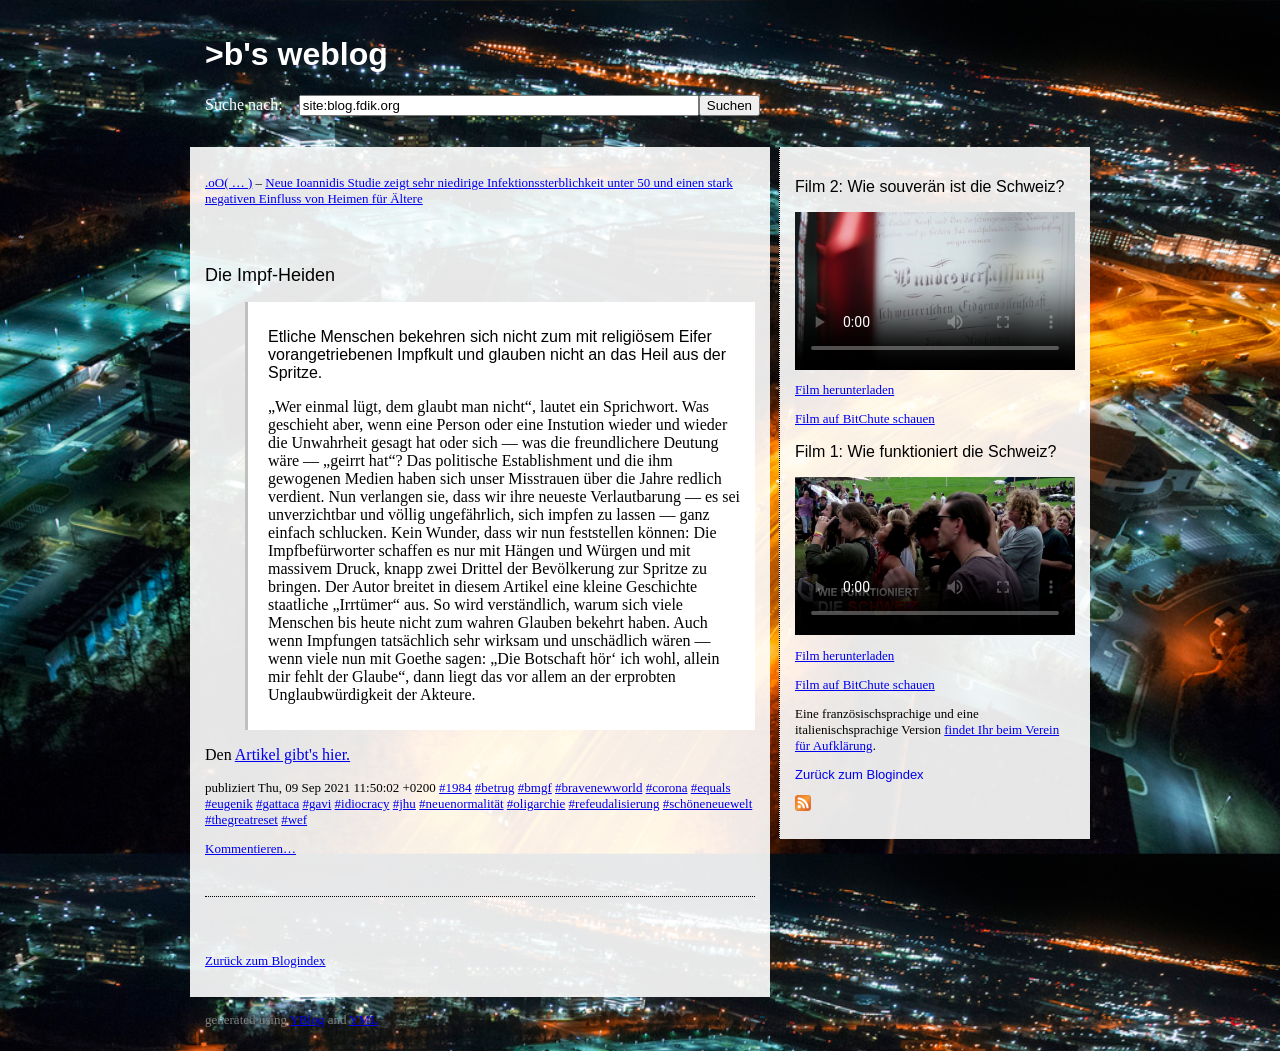 This screenshot has height=1051, width=1280. What do you see at coordinates (296, 54) in the screenshot?
I see `>b's weblog` at bounding box center [296, 54].